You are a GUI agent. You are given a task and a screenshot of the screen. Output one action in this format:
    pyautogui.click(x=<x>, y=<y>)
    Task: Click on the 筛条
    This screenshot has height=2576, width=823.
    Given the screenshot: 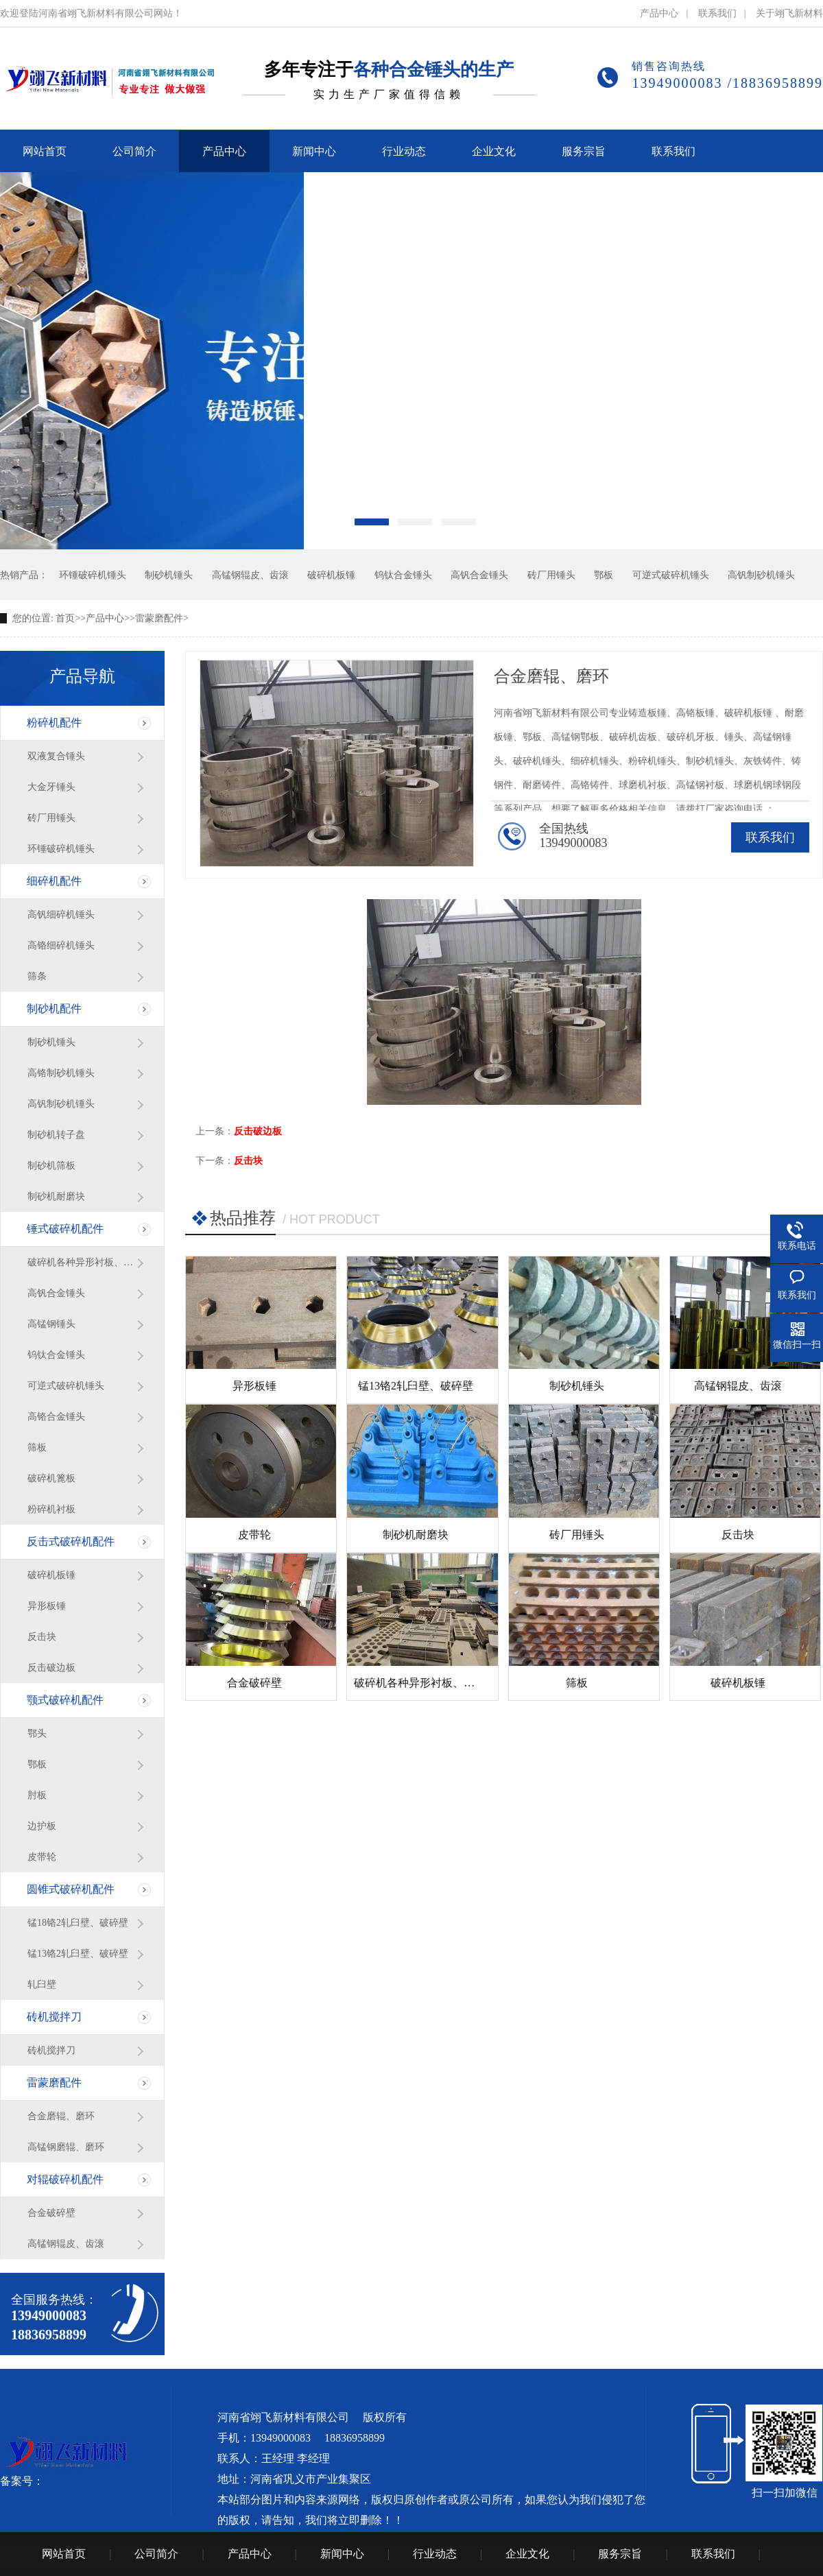 What is the action you would take?
    pyautogui.click(x=37, y=976)
    